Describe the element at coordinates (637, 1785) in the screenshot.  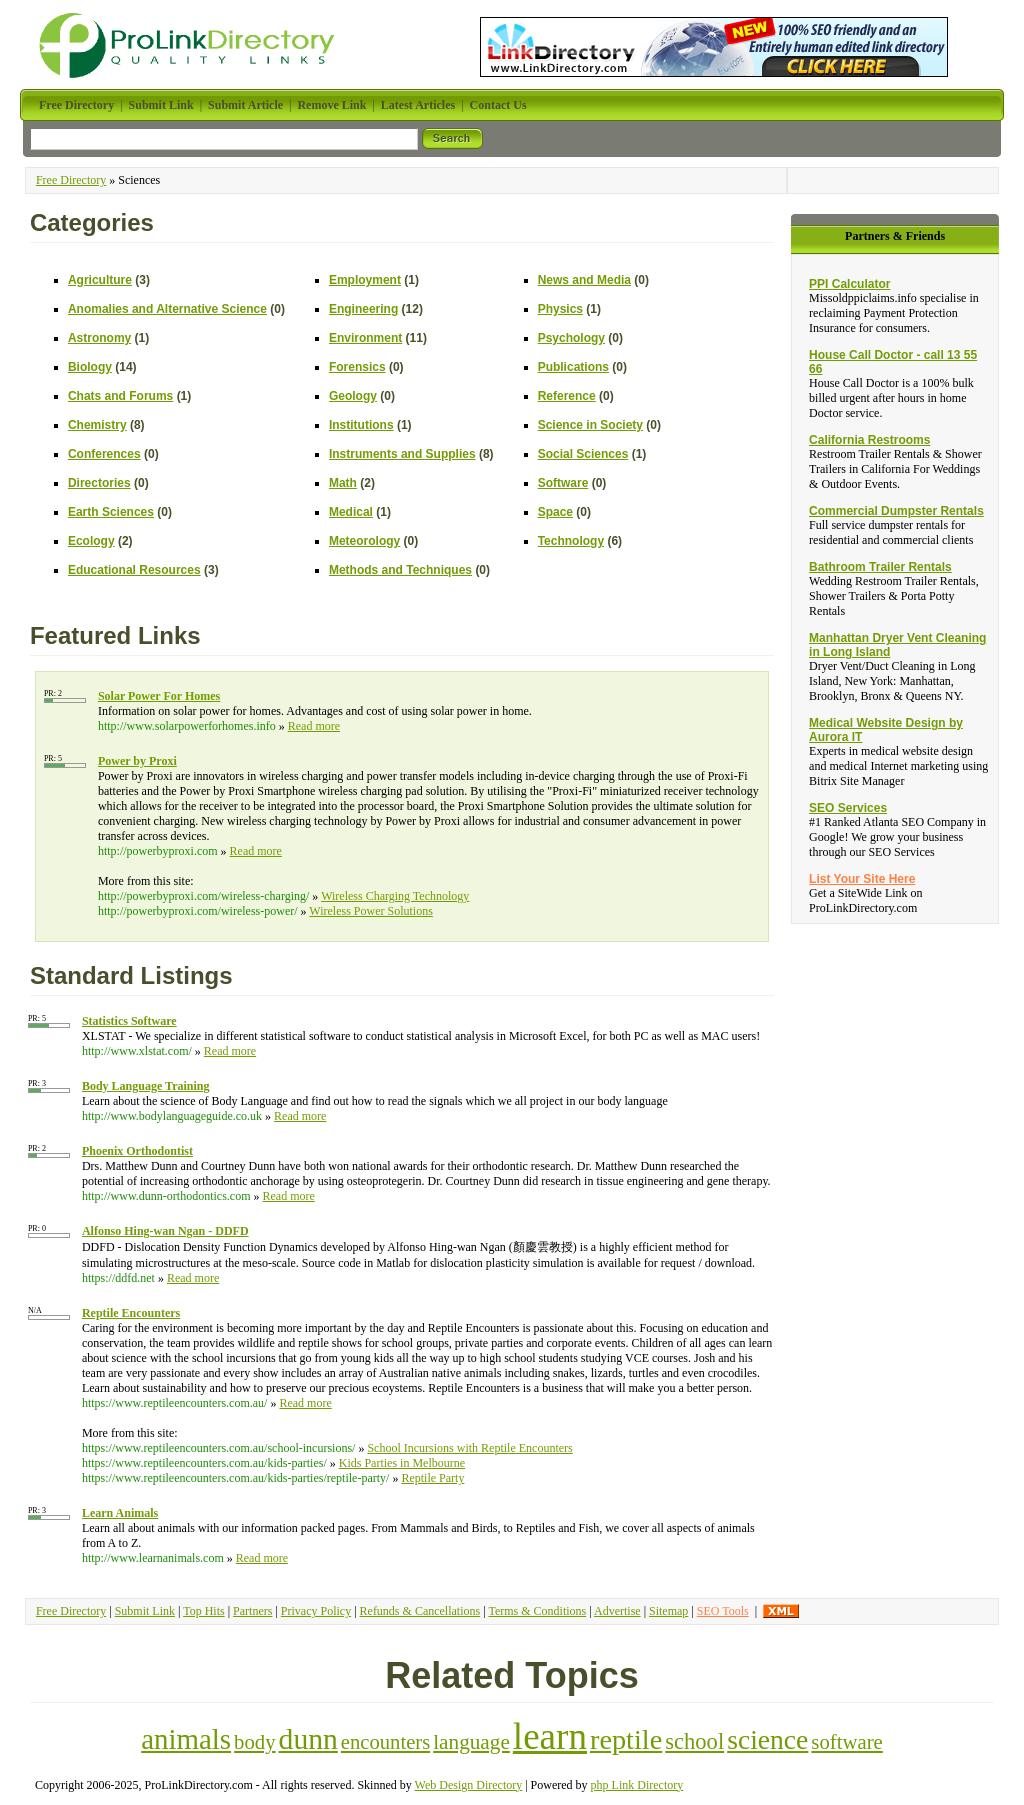
I see `php Link Directory` at that location.